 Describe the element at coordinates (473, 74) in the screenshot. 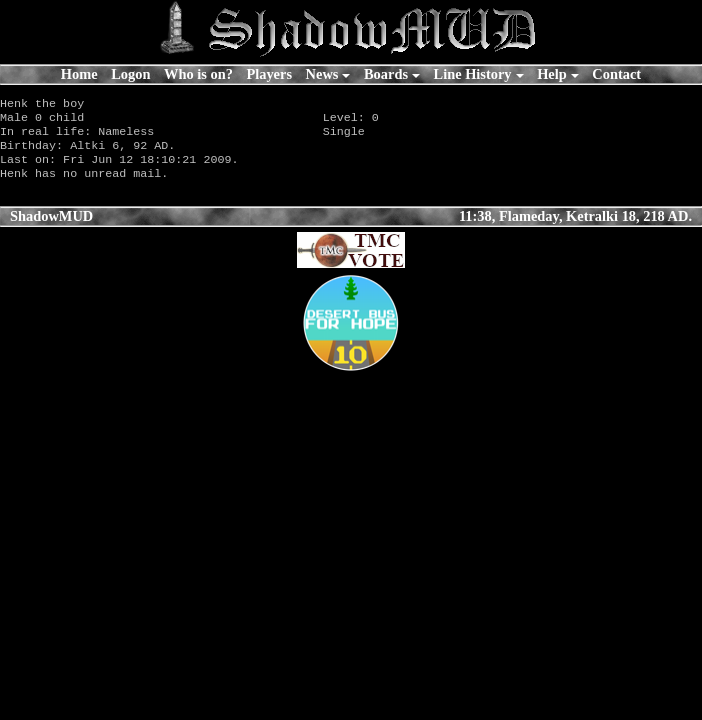

I see `Line History` at that location.